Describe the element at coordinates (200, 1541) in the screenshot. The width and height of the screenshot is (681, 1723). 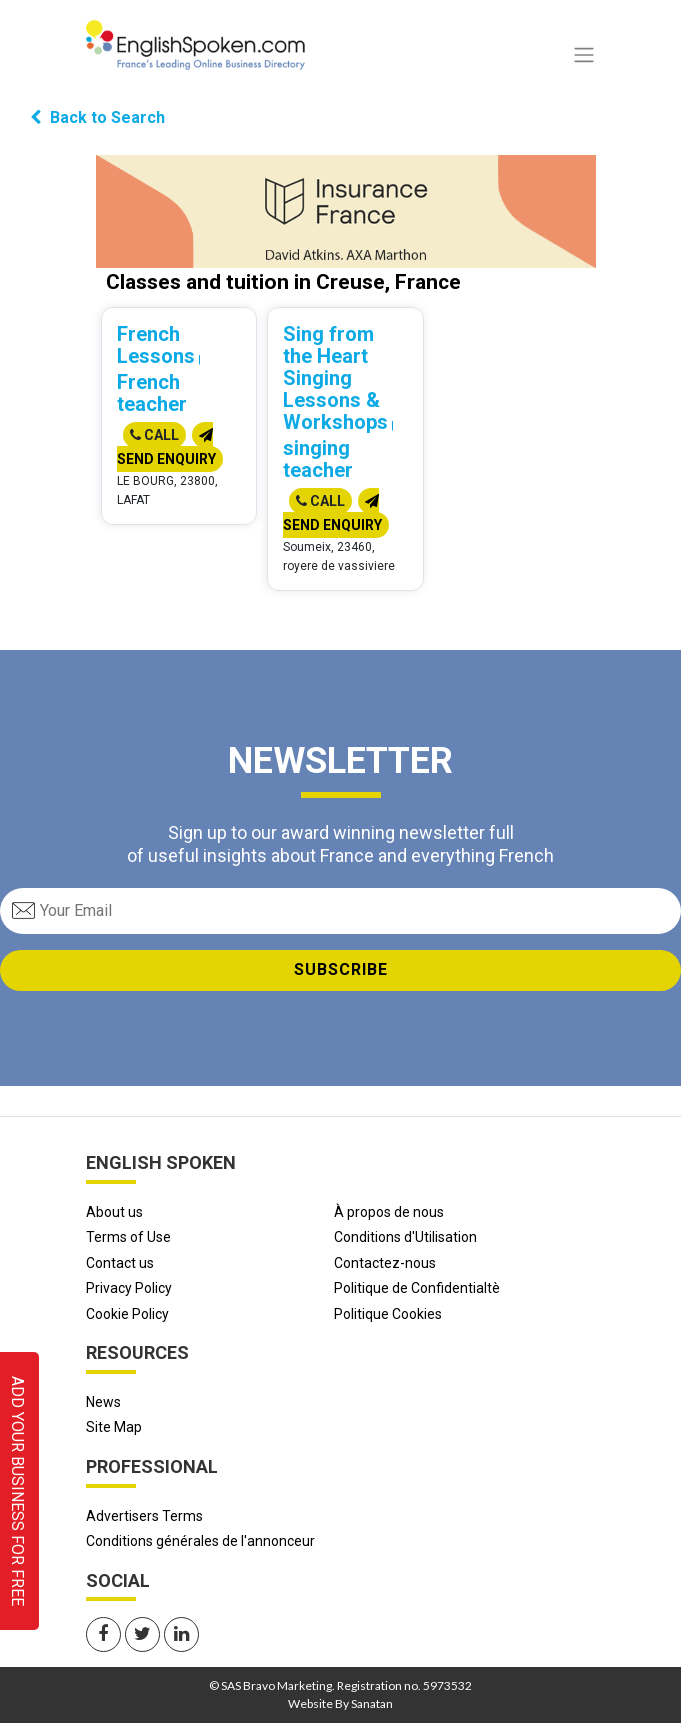
I see `Conditions générales de l'annonceur` at that location.